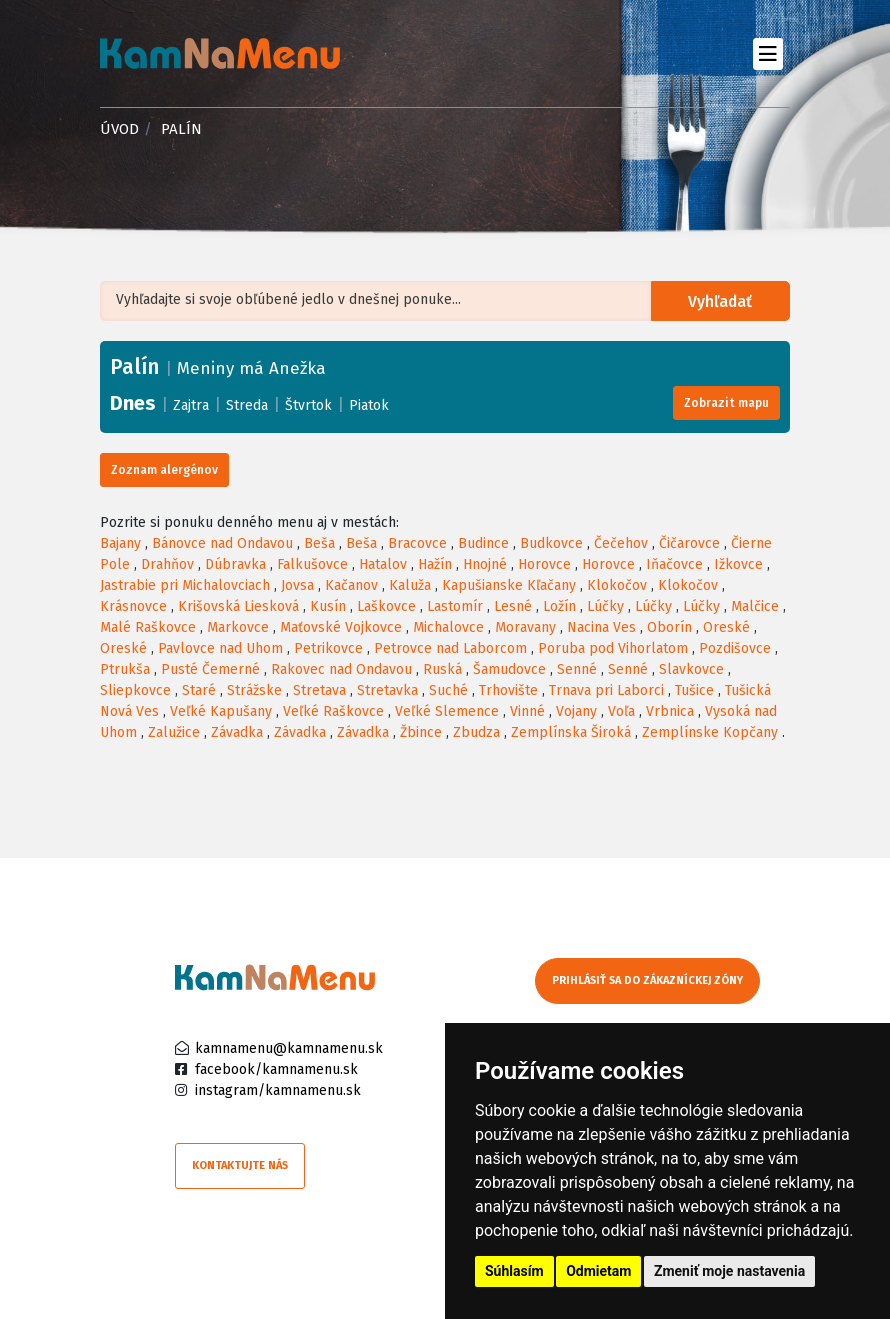  I want to click on Ižkovce, so click(738, 564).